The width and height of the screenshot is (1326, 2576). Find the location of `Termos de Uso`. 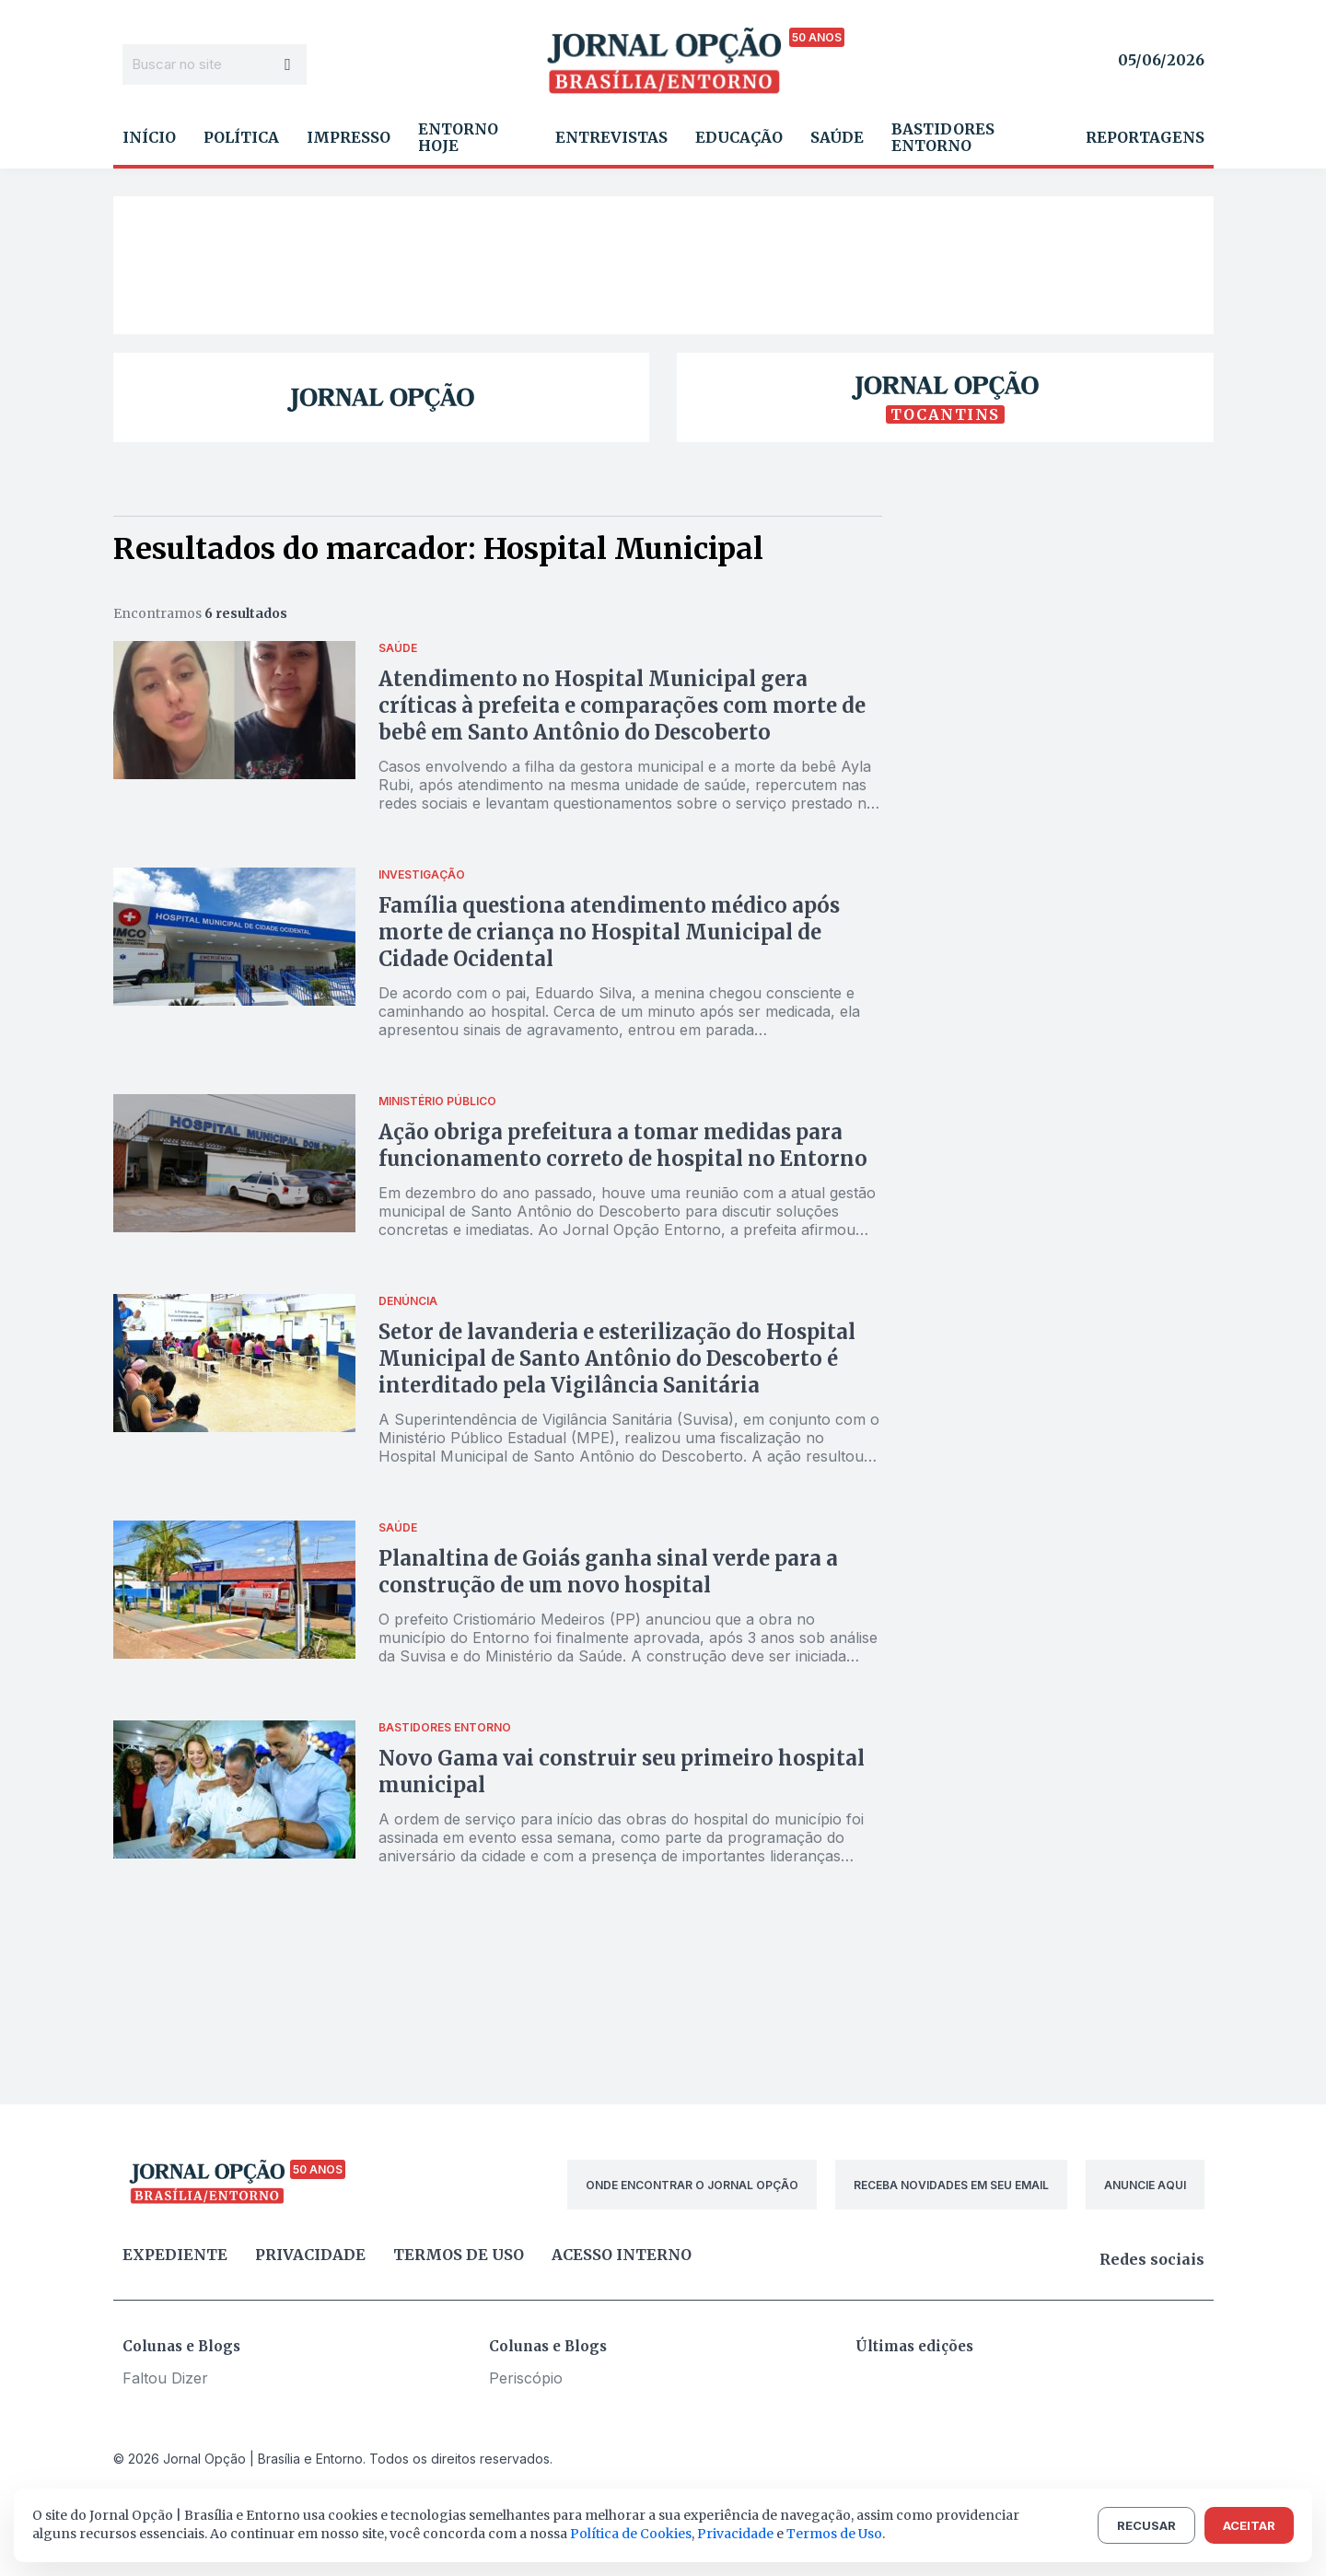

Termos de Uso is located at coordinates (834, 2533).